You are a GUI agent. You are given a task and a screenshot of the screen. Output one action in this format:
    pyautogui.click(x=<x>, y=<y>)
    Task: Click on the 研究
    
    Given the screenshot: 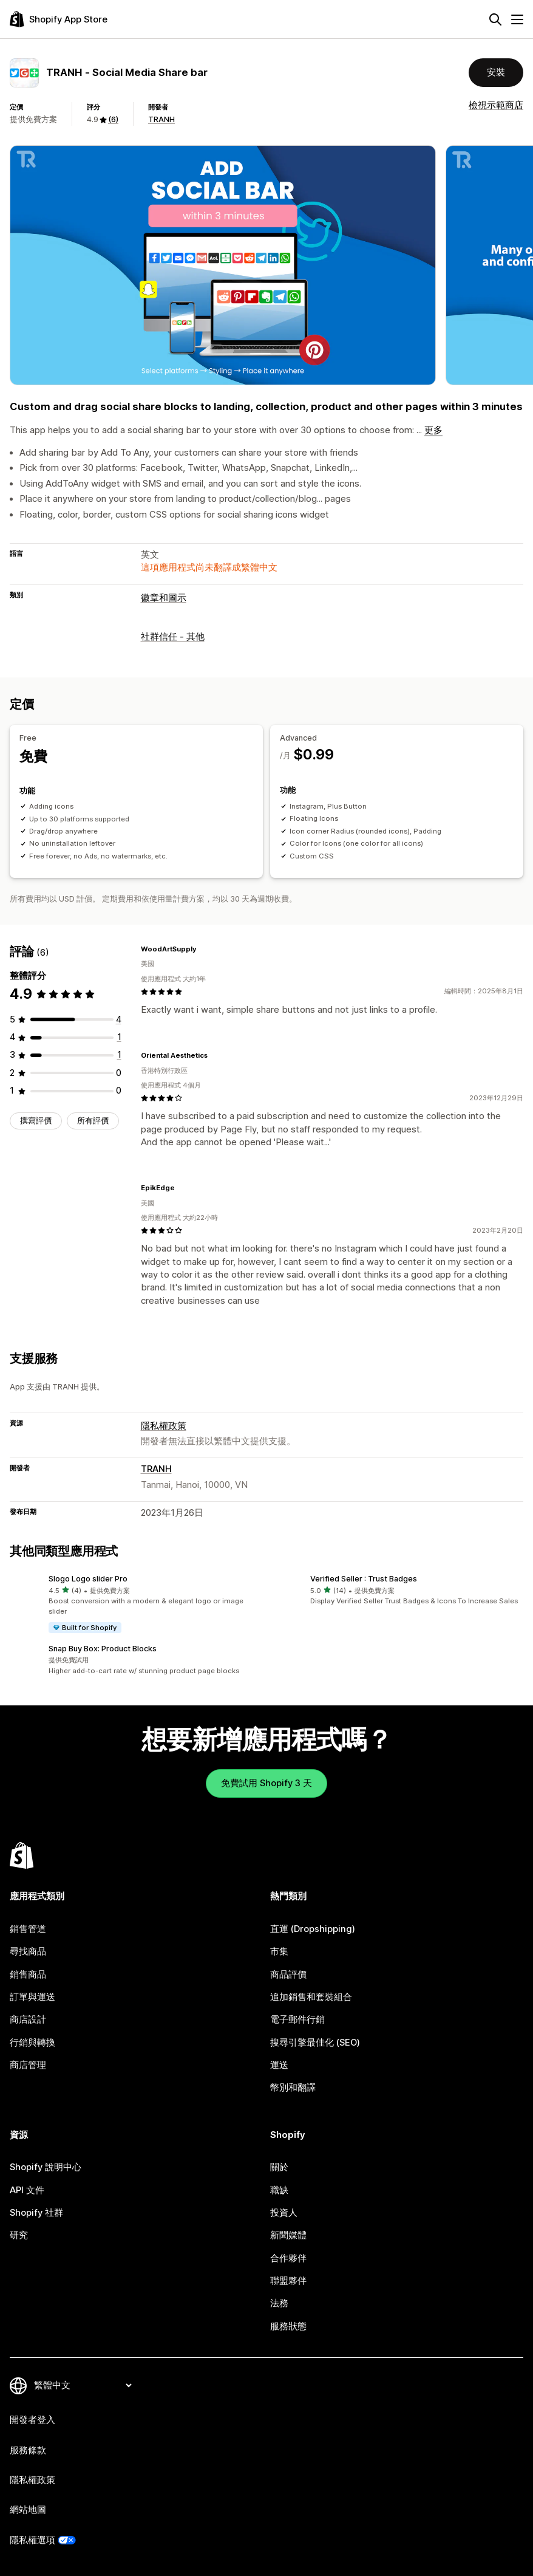 What is the action you would take?
    pyautogui.click(x=19, y=2235)
    